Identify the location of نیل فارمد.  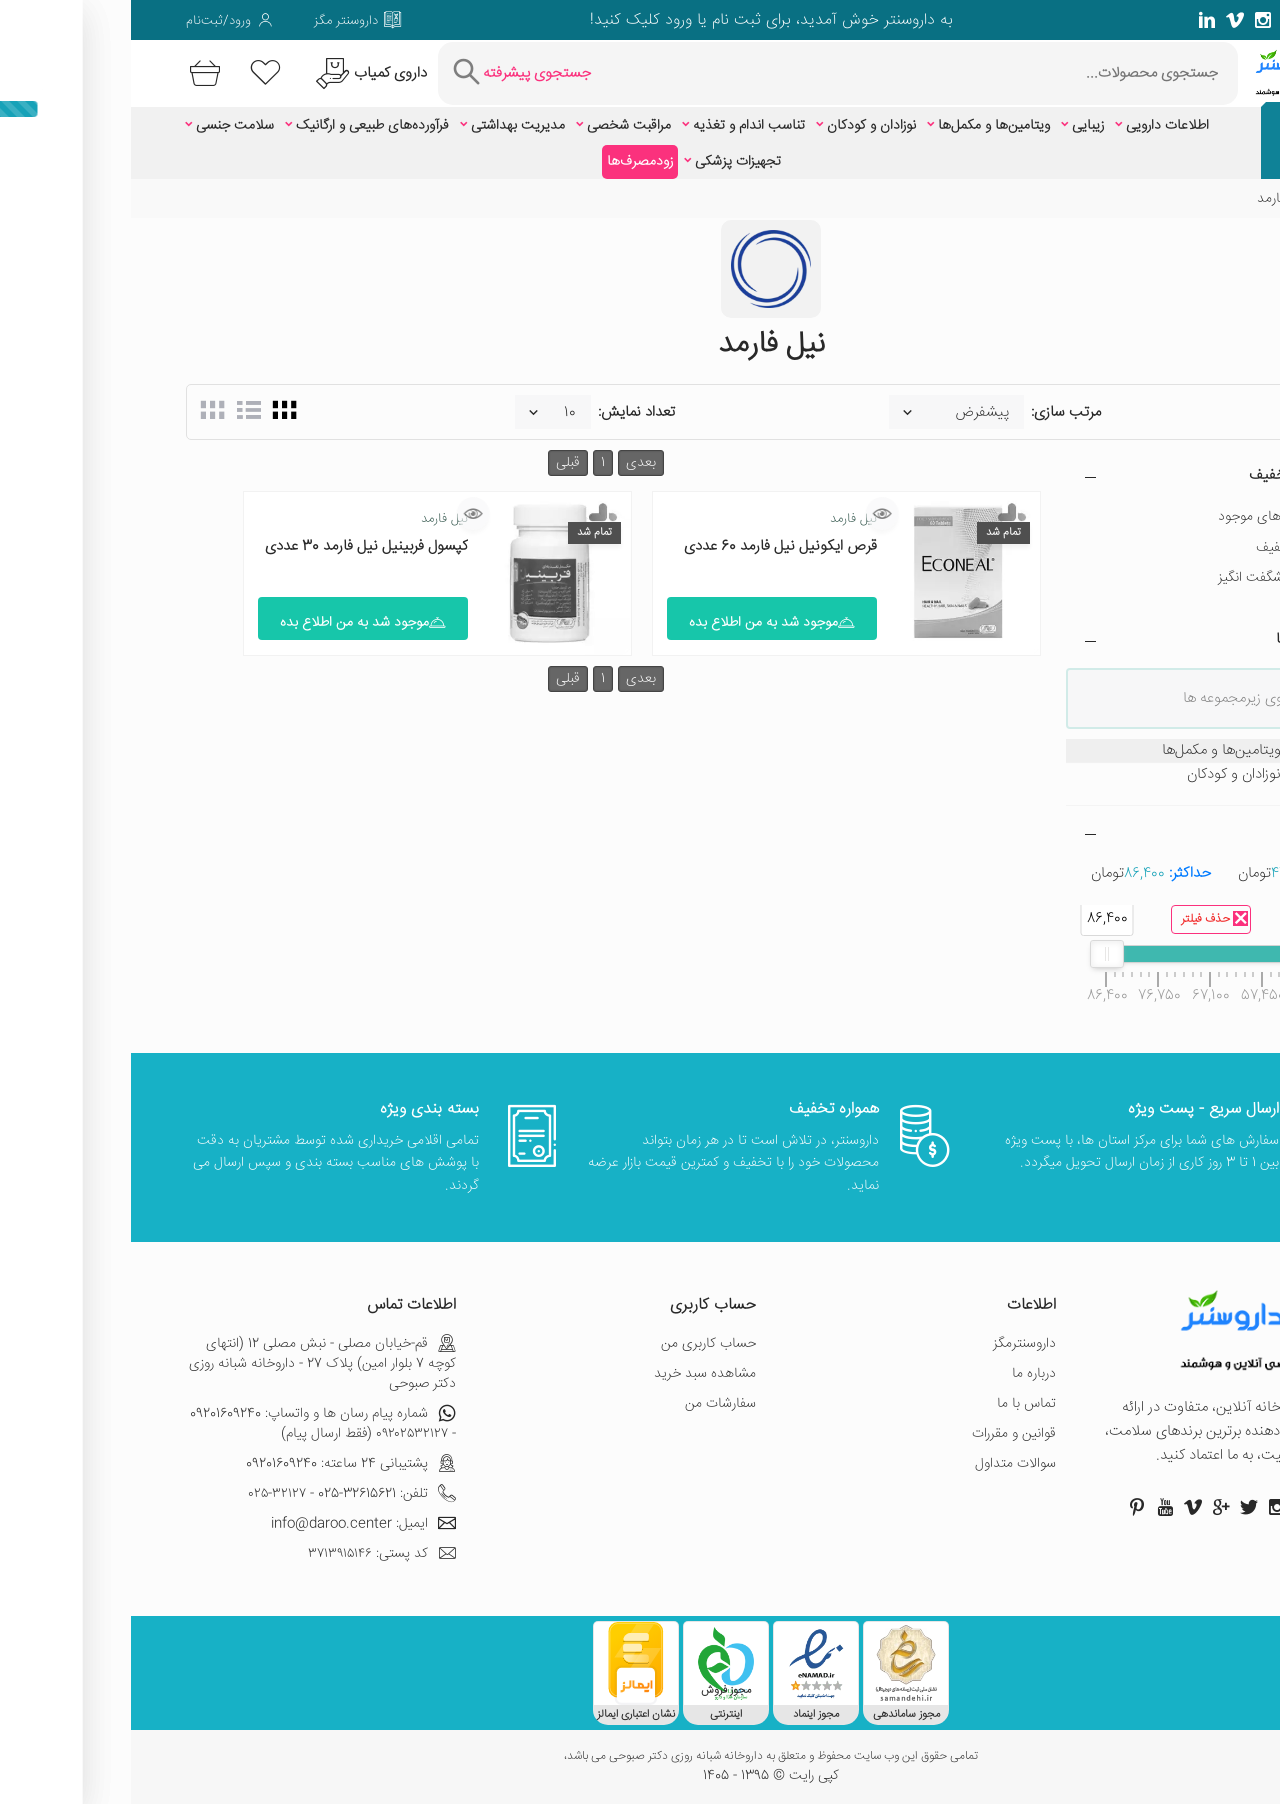
(722, 519).